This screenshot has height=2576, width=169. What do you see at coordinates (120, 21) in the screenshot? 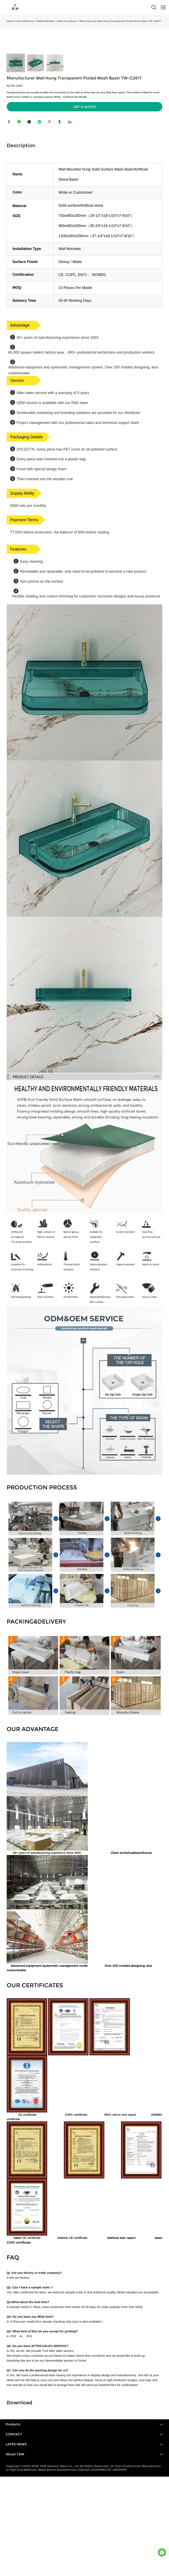
I see `Manufacturer Wall Hung Transparent Fluted Wash Basin TW-G261T` at bounding box center [120, 21].